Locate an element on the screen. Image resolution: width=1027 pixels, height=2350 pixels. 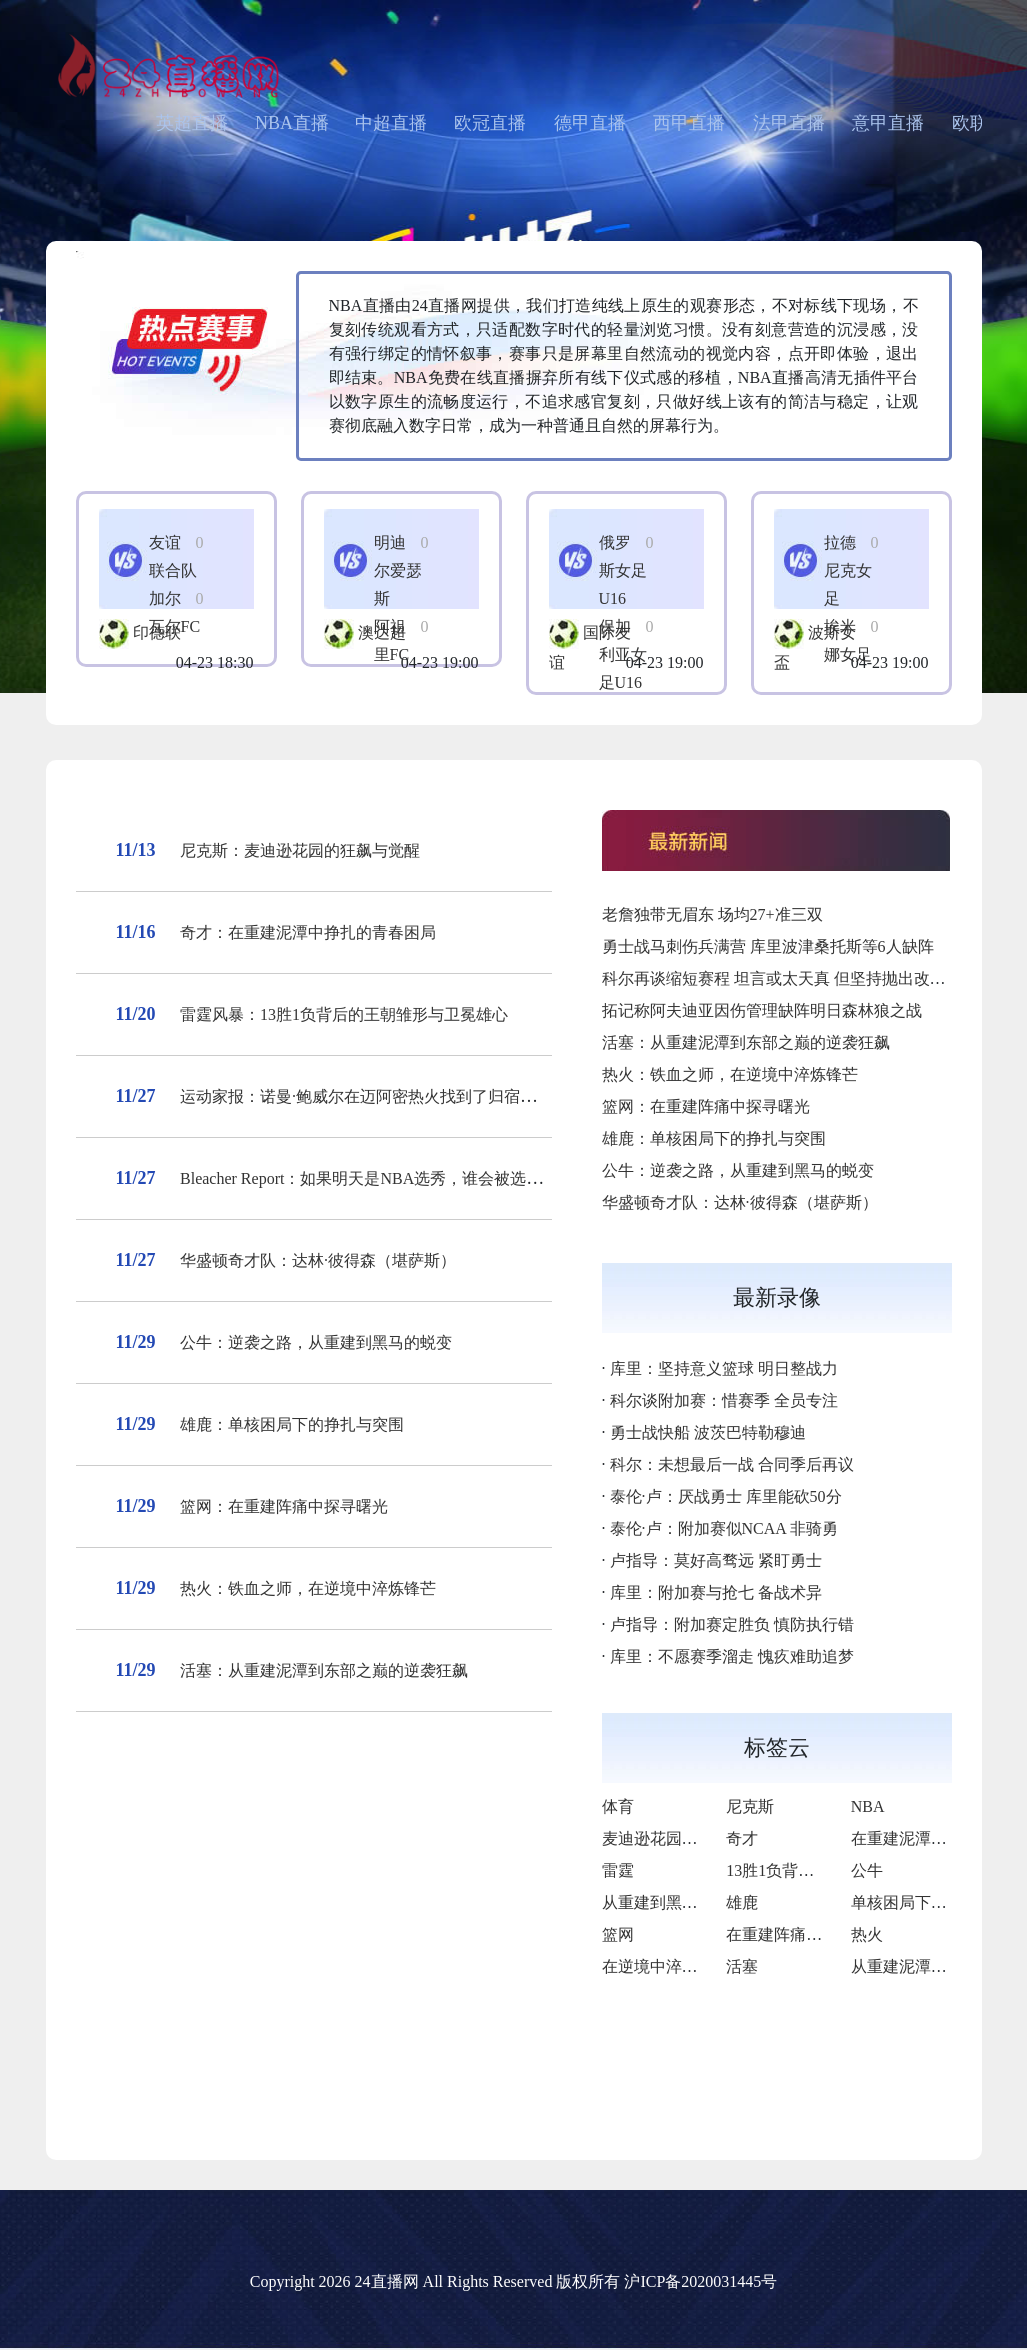
老詹独带无眉东 场均27+准三双 is located at coordinates (712, 914).